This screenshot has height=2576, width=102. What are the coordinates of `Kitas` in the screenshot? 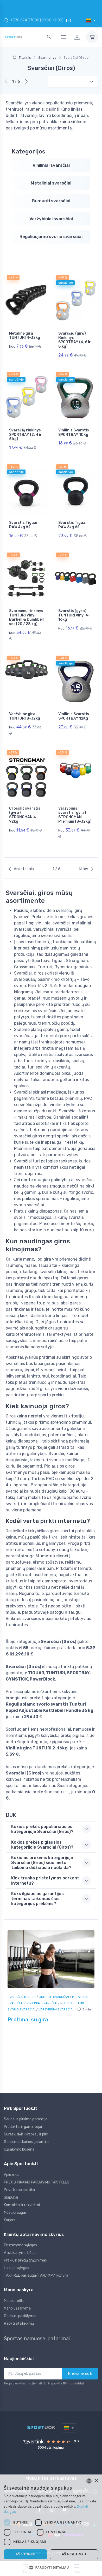 It's located at (86, 868).